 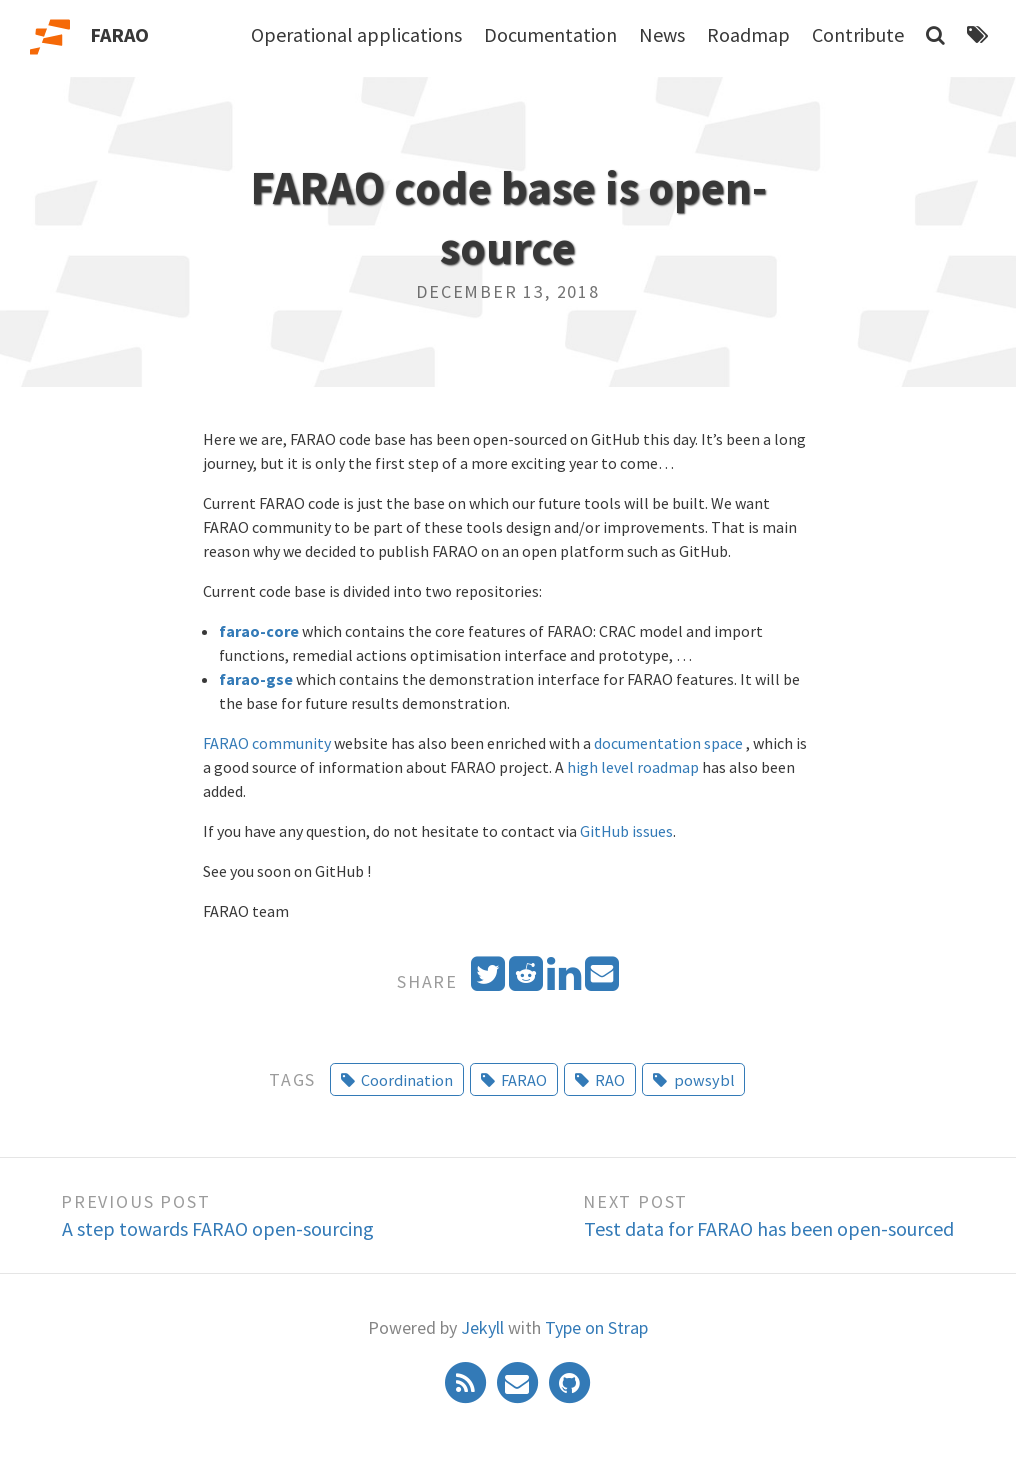 I want to click on GitHub issues, so click(x=626, y=831).